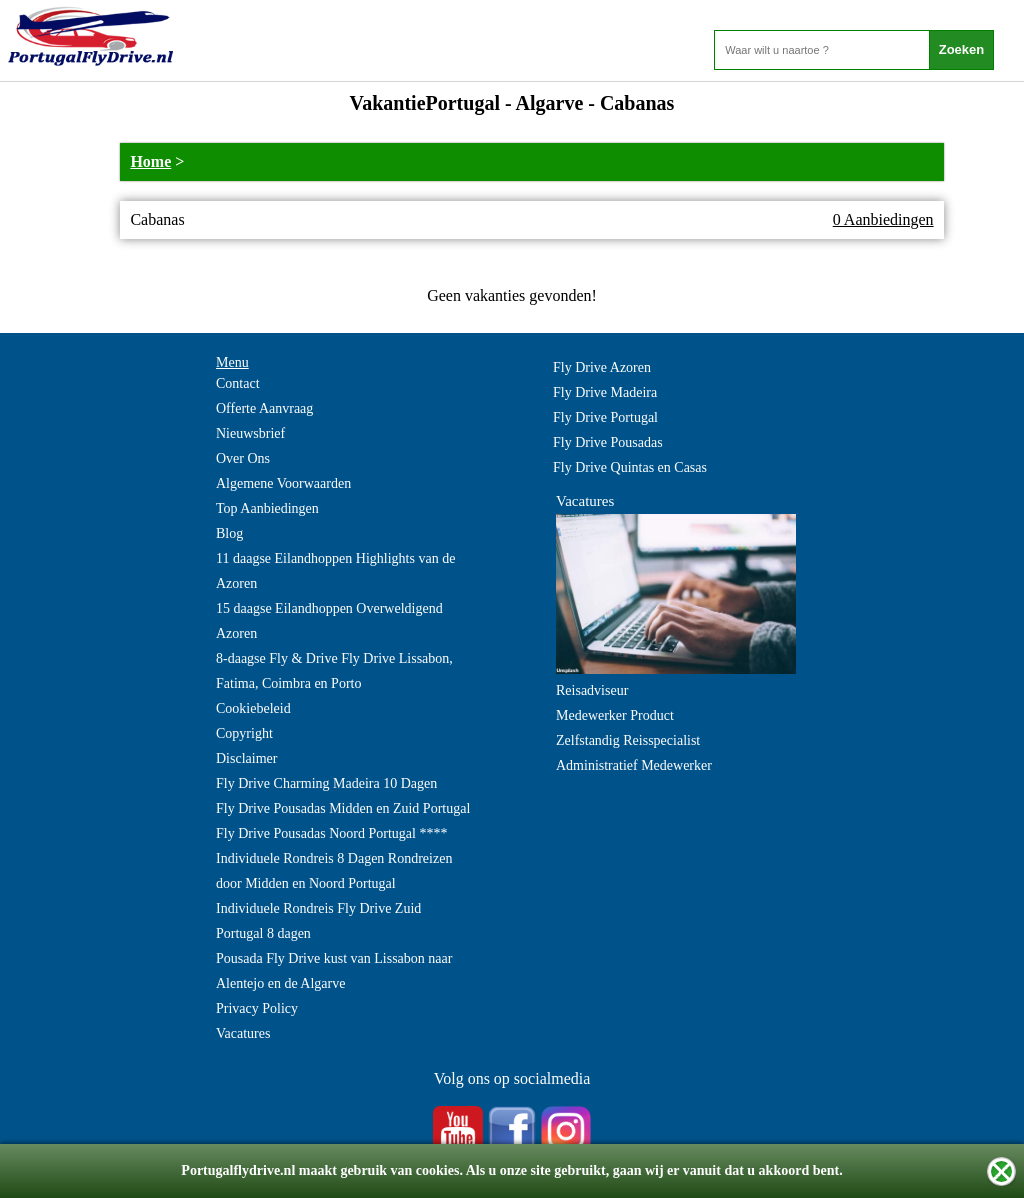 The height and width of the screenshot is (1198, 1024). Describe the element at coordinates (605, 392) in the screenshot. I see `Fly Drive Madeira` at that location.